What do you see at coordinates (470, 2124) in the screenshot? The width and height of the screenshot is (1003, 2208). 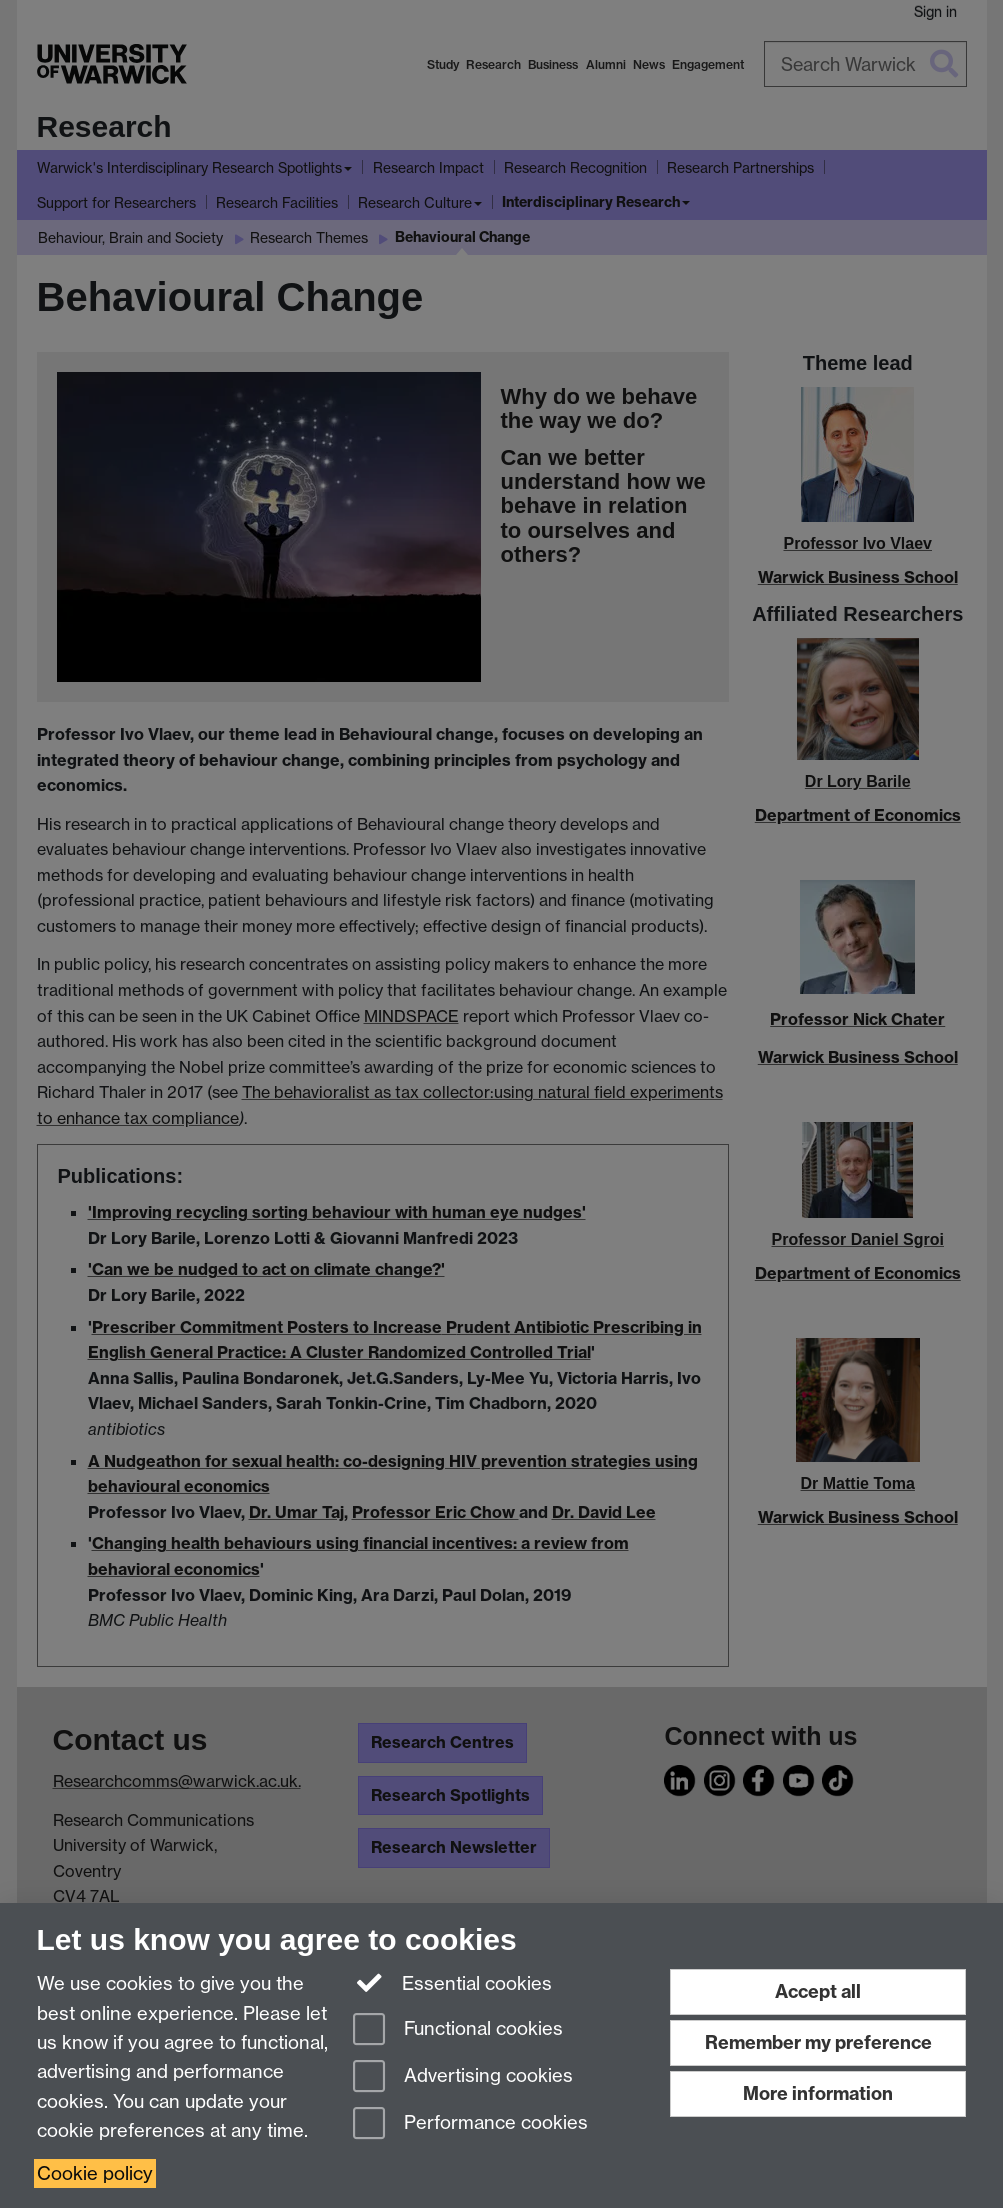 I see `Performance cookies` at bounding box center [470, 2124].